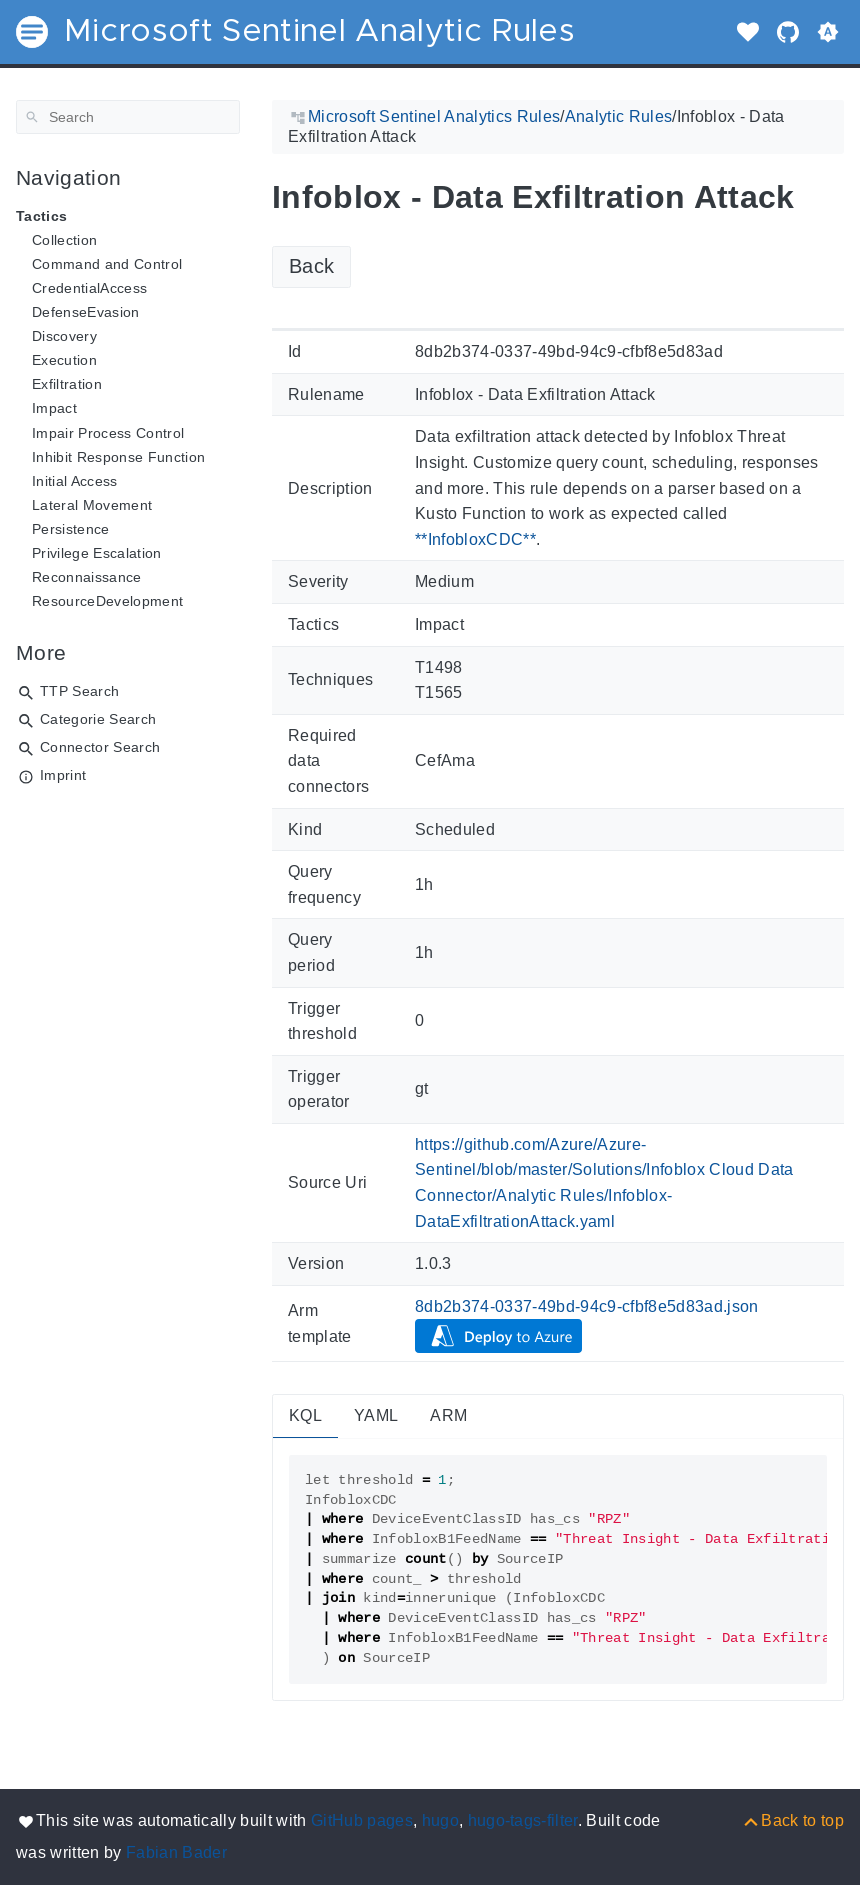  I want to click on Exfiltration, so click(67, 384).